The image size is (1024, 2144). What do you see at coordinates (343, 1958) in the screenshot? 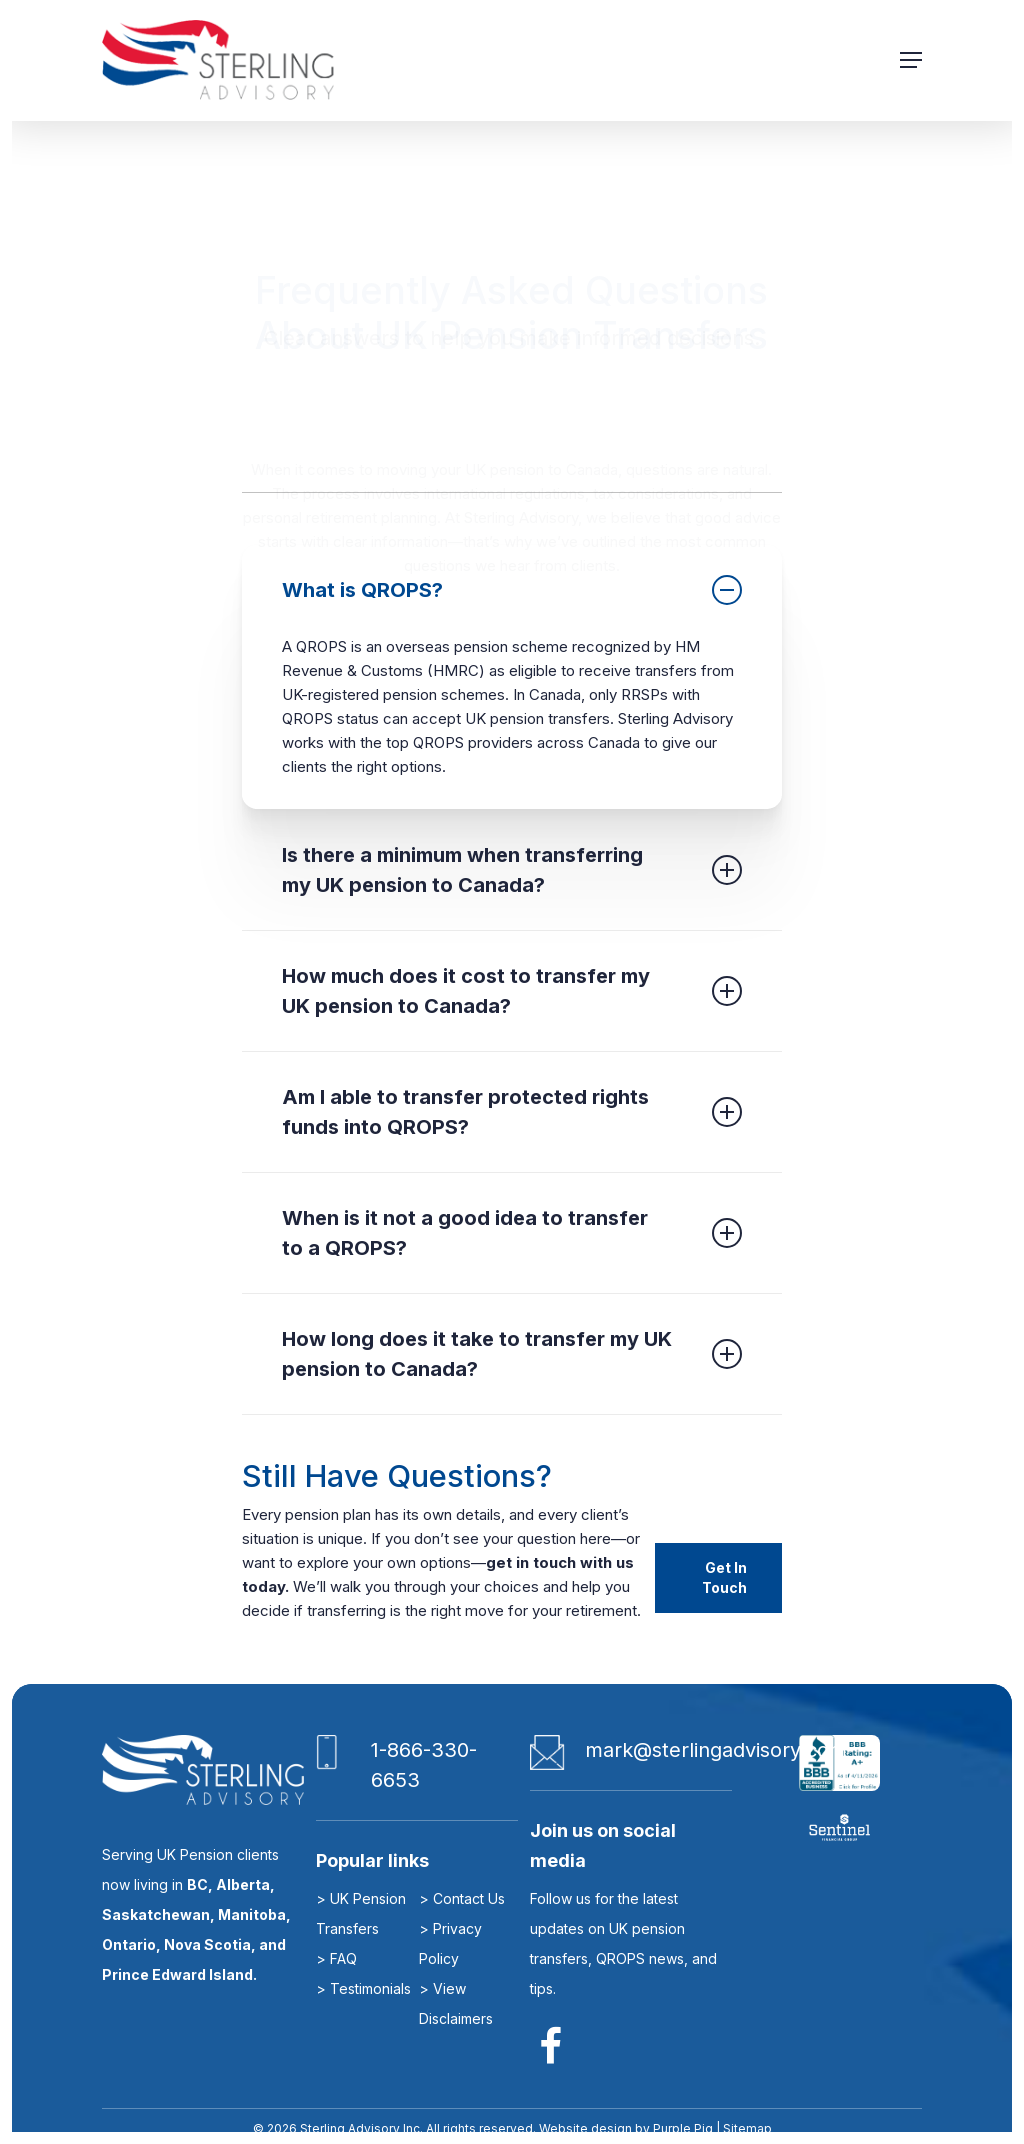
I see `FAQ` at bounding box center [343, 1958].